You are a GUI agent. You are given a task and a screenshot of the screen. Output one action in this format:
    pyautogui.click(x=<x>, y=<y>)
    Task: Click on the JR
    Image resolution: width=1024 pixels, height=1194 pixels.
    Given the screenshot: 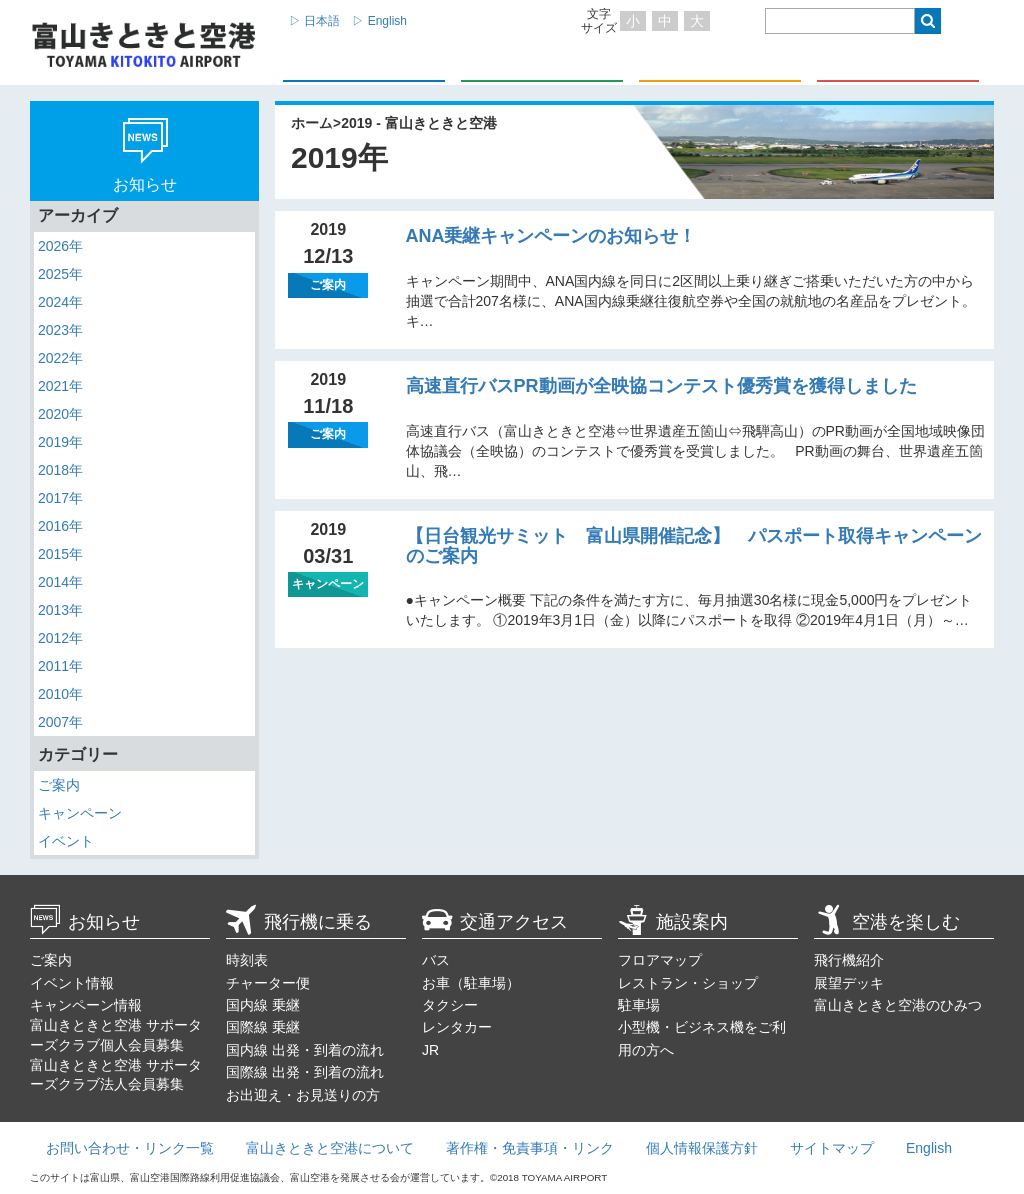 What is the action you would take?
    pyautogui.click(x=430, y=1050)
    